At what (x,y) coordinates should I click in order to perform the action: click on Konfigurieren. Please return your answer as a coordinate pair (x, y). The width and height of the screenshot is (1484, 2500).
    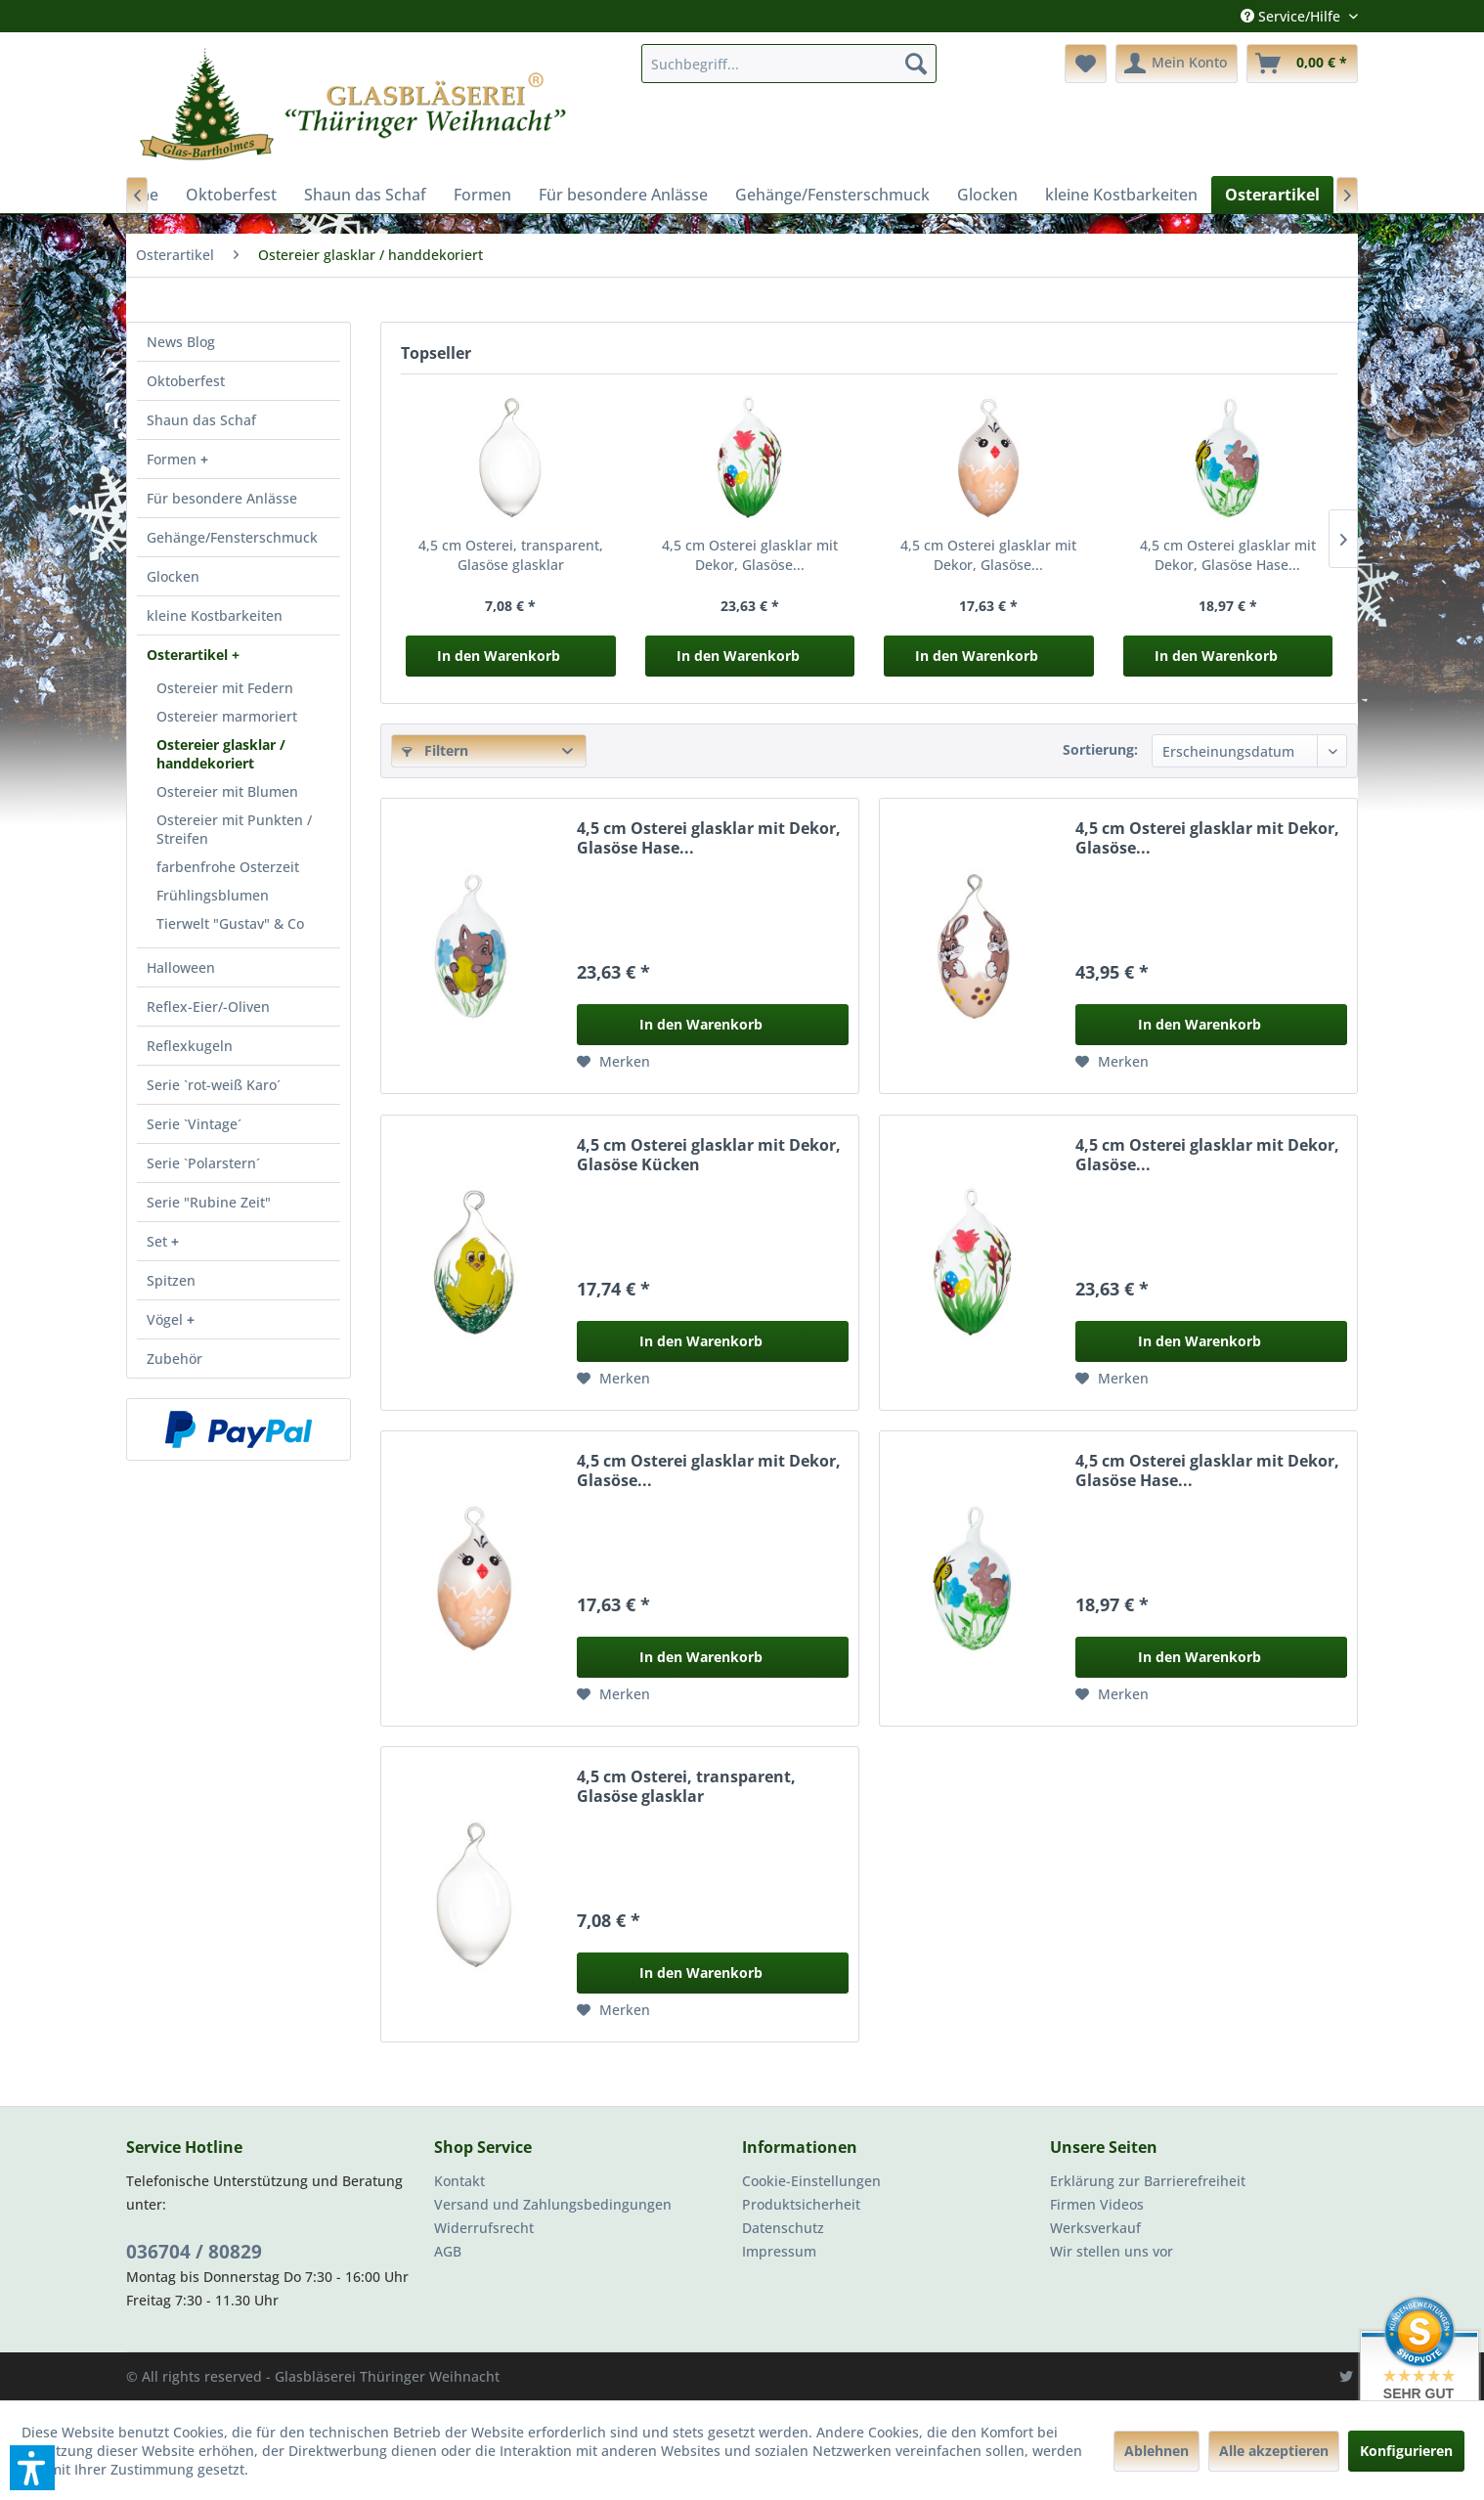
    Looking at the image, I should click on (1406, 2450).